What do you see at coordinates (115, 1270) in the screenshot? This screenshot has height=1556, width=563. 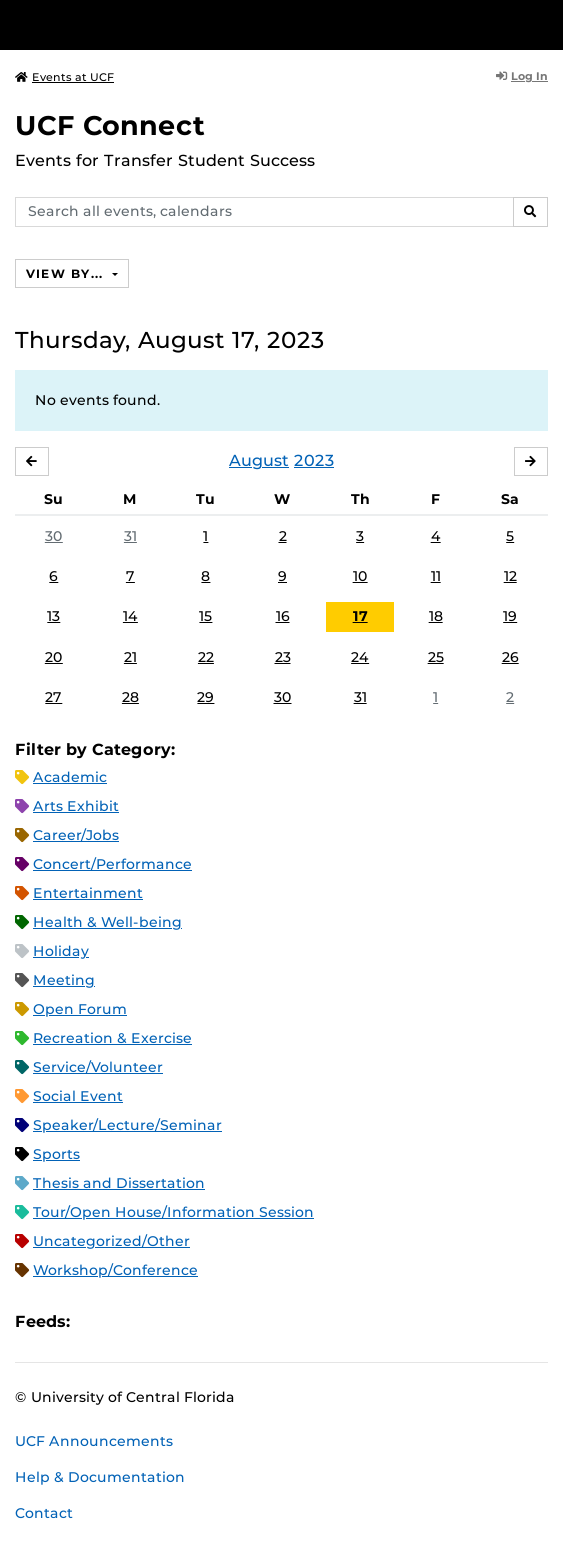 I see `Workshop/Conference` at bounding box center [115, 1270].